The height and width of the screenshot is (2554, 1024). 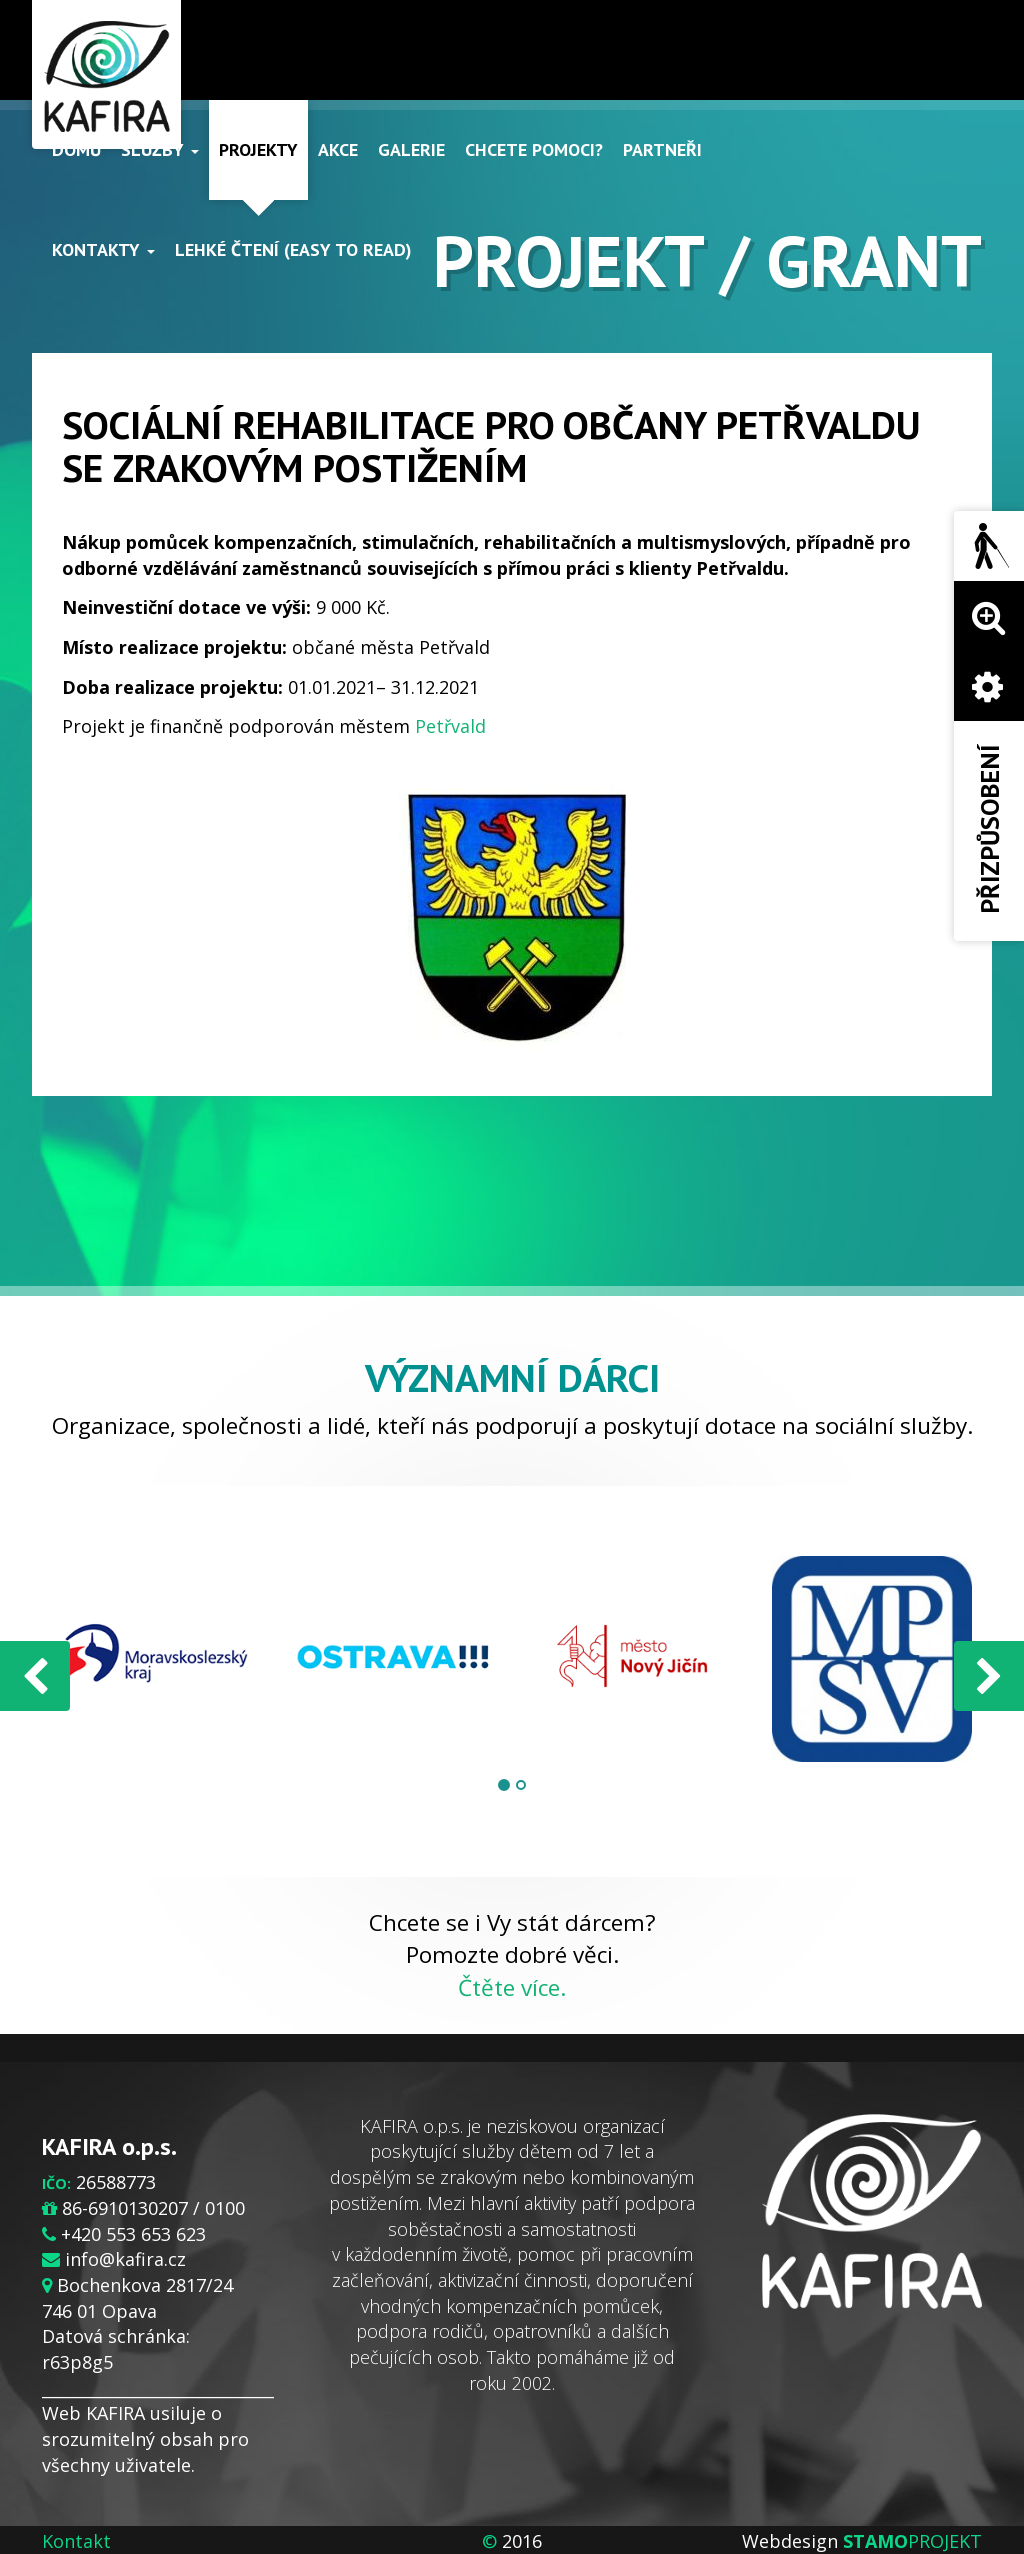 What do you see at coordinates (76, 2541) in the screenshot?
I see `Kontakt` at bounding box center [76, 2541].